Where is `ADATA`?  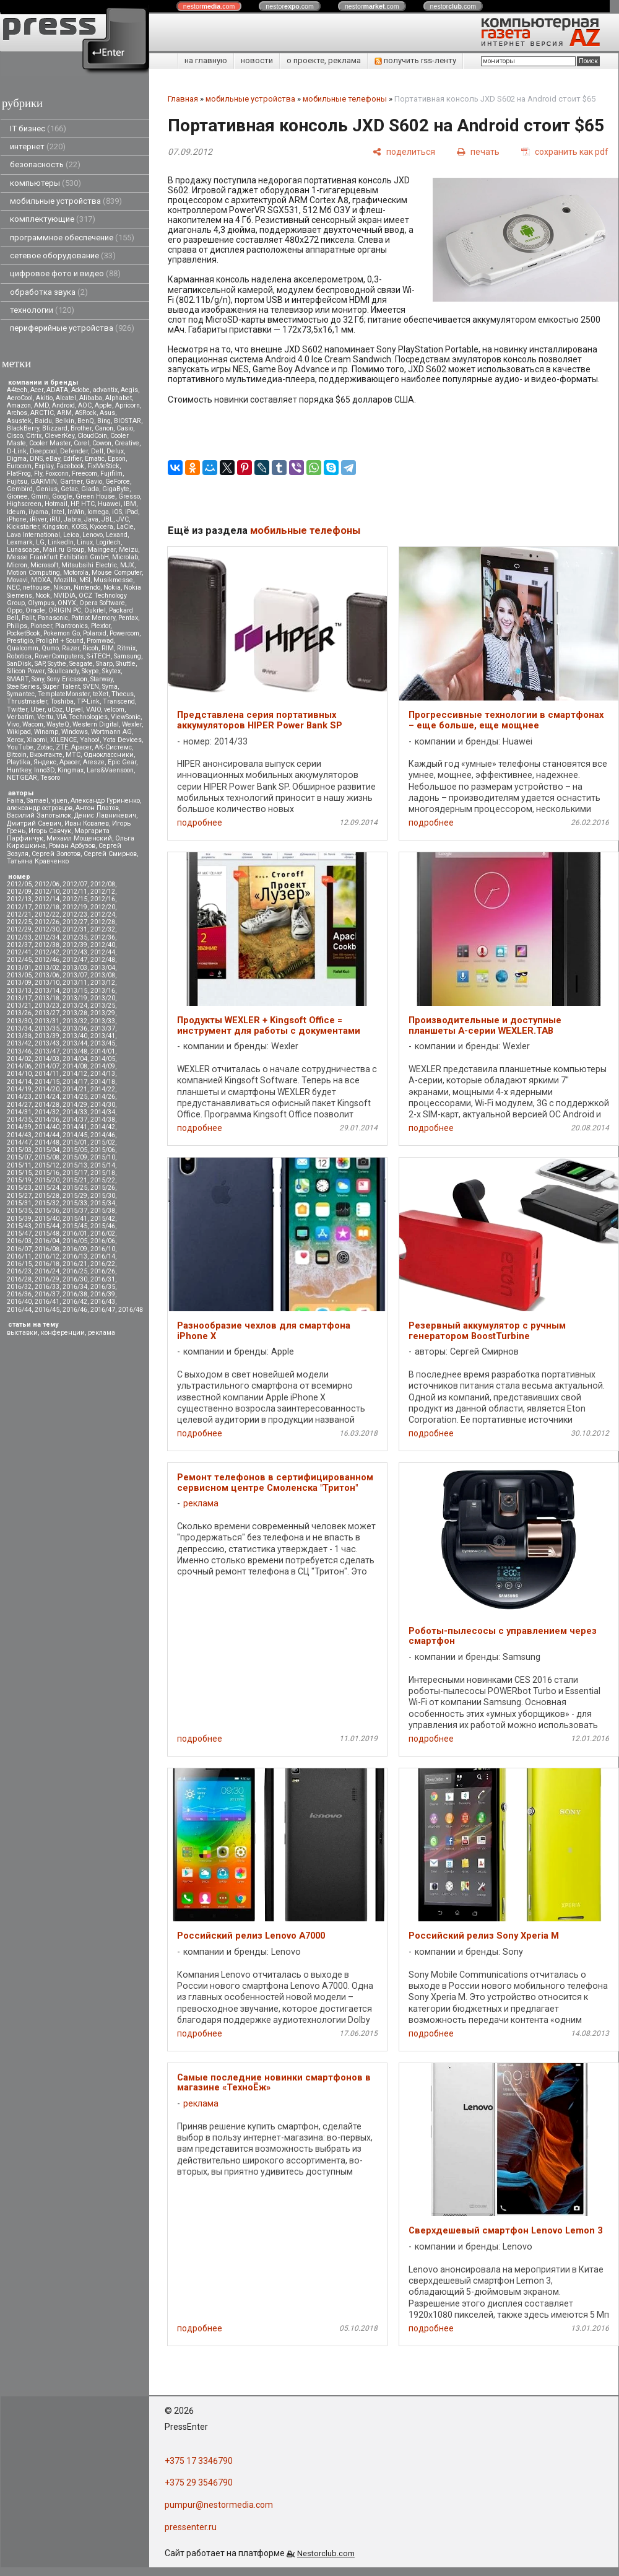 ADATA is located at coordinates (57, 390).